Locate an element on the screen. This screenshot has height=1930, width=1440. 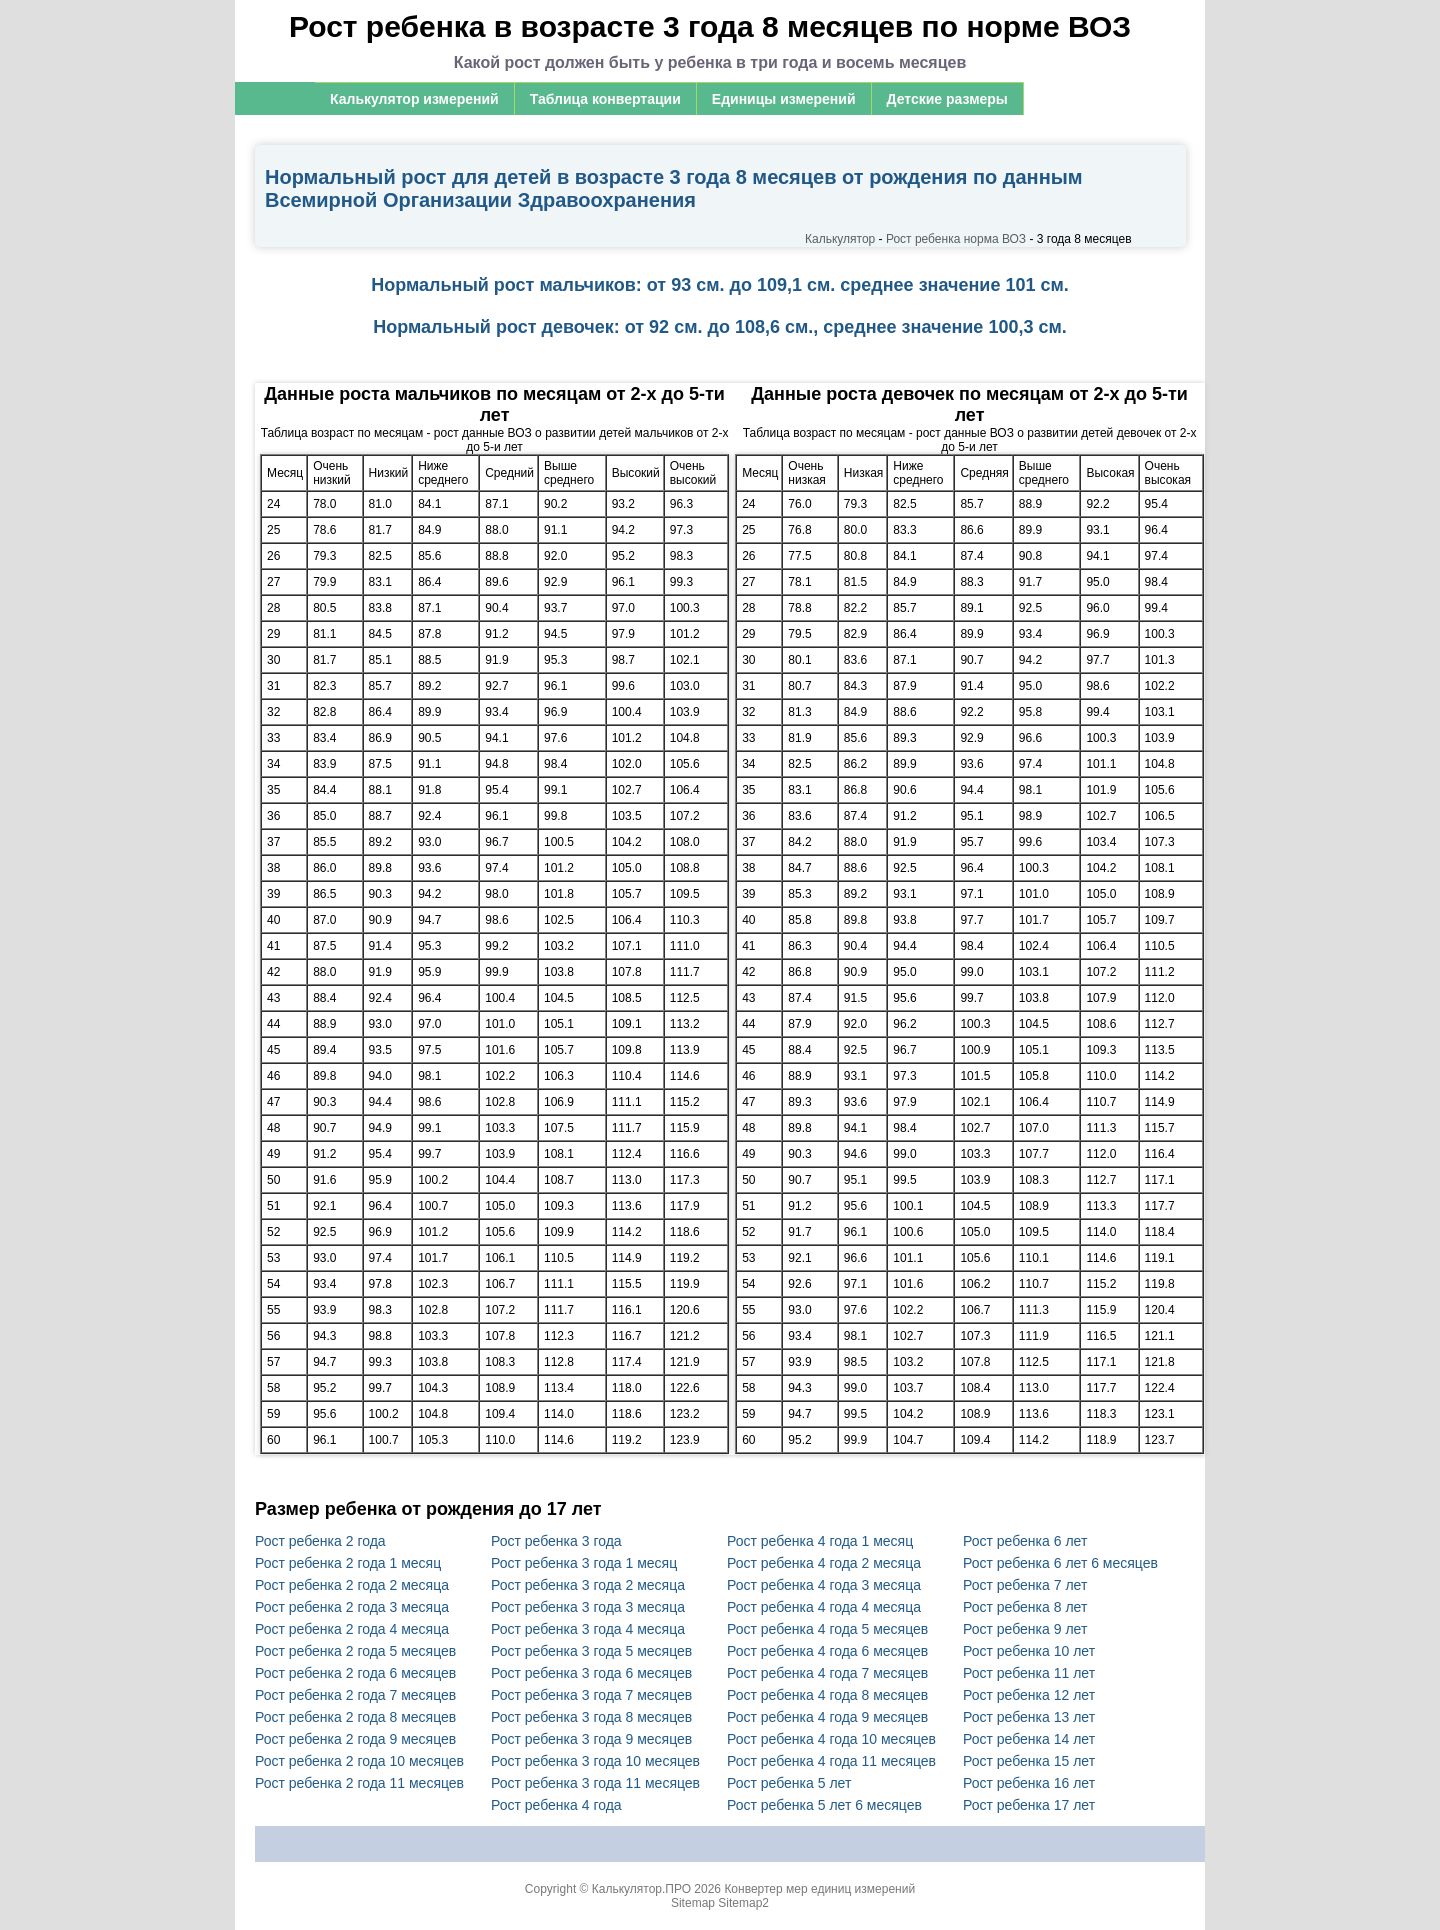
Рост ребенка 4 года 7 месяцев is located at coordinates (827, 1673).